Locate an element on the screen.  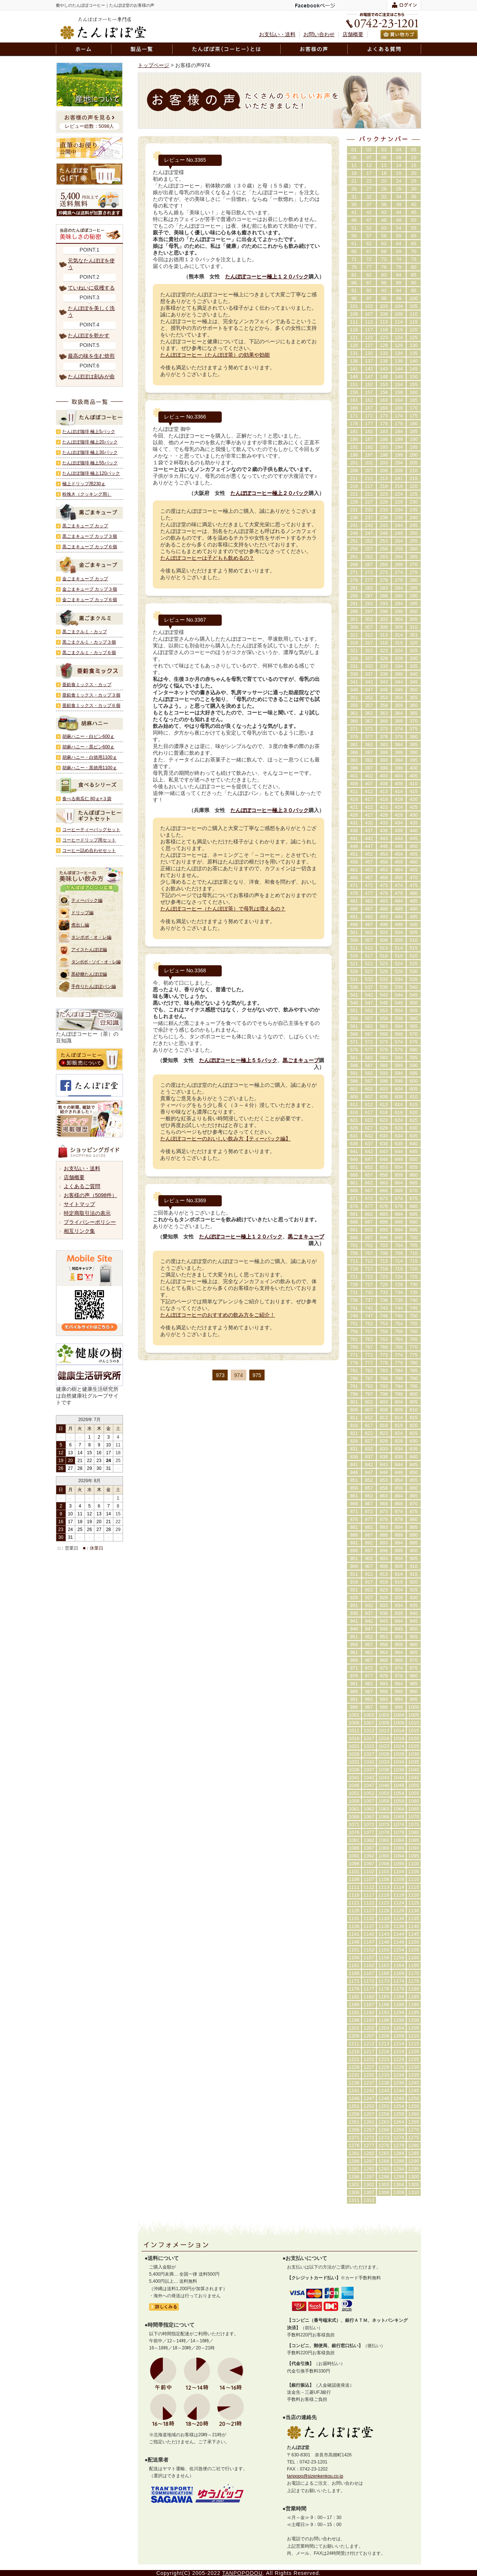
451 is located at coordinates (354, 854).